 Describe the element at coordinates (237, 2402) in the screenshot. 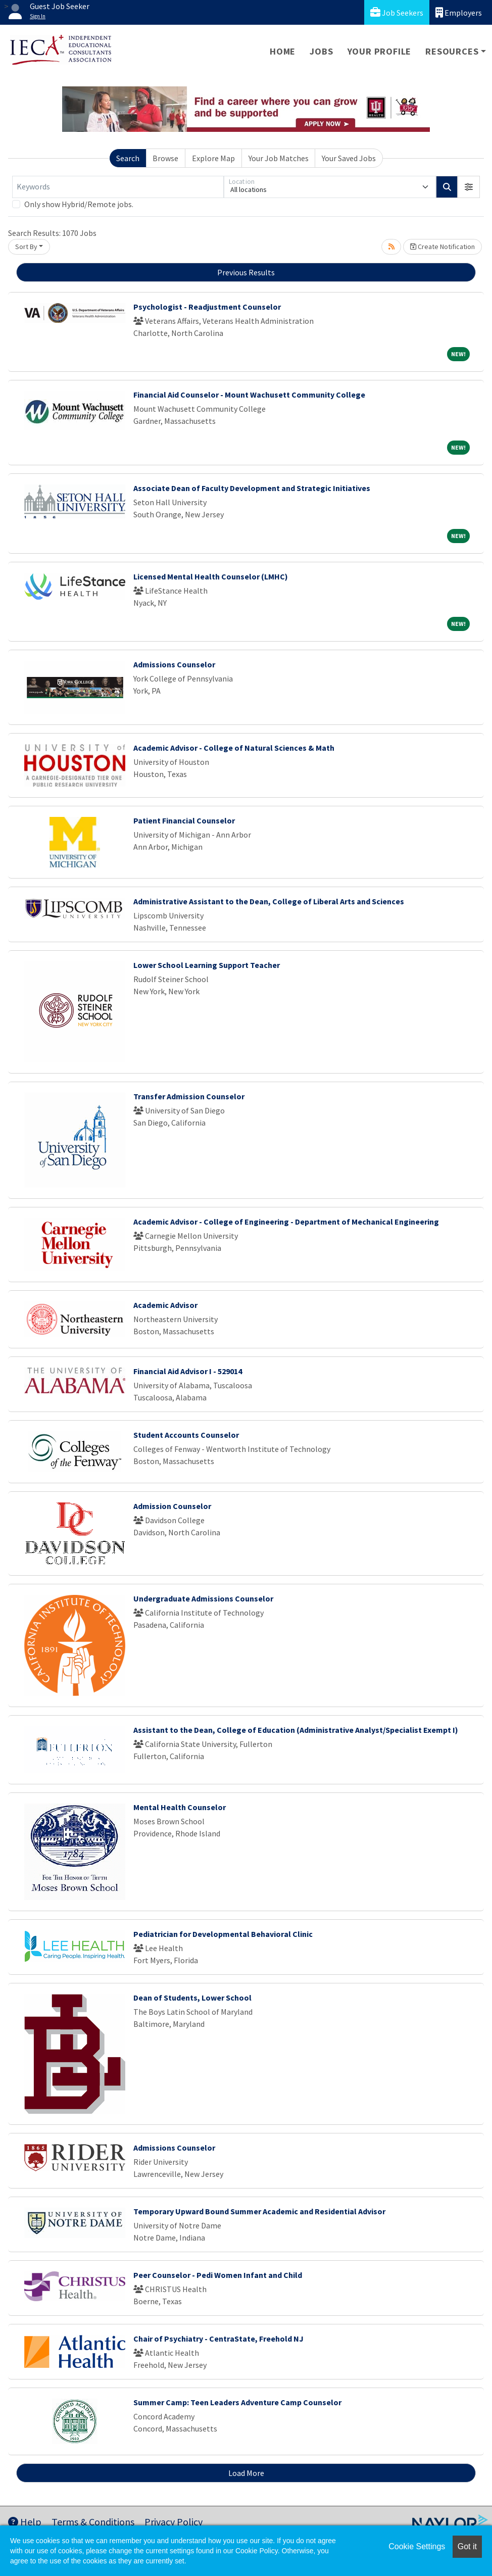

I see `Summer Camp: Teen Leaders Adventure Camp Counselor` at that location.